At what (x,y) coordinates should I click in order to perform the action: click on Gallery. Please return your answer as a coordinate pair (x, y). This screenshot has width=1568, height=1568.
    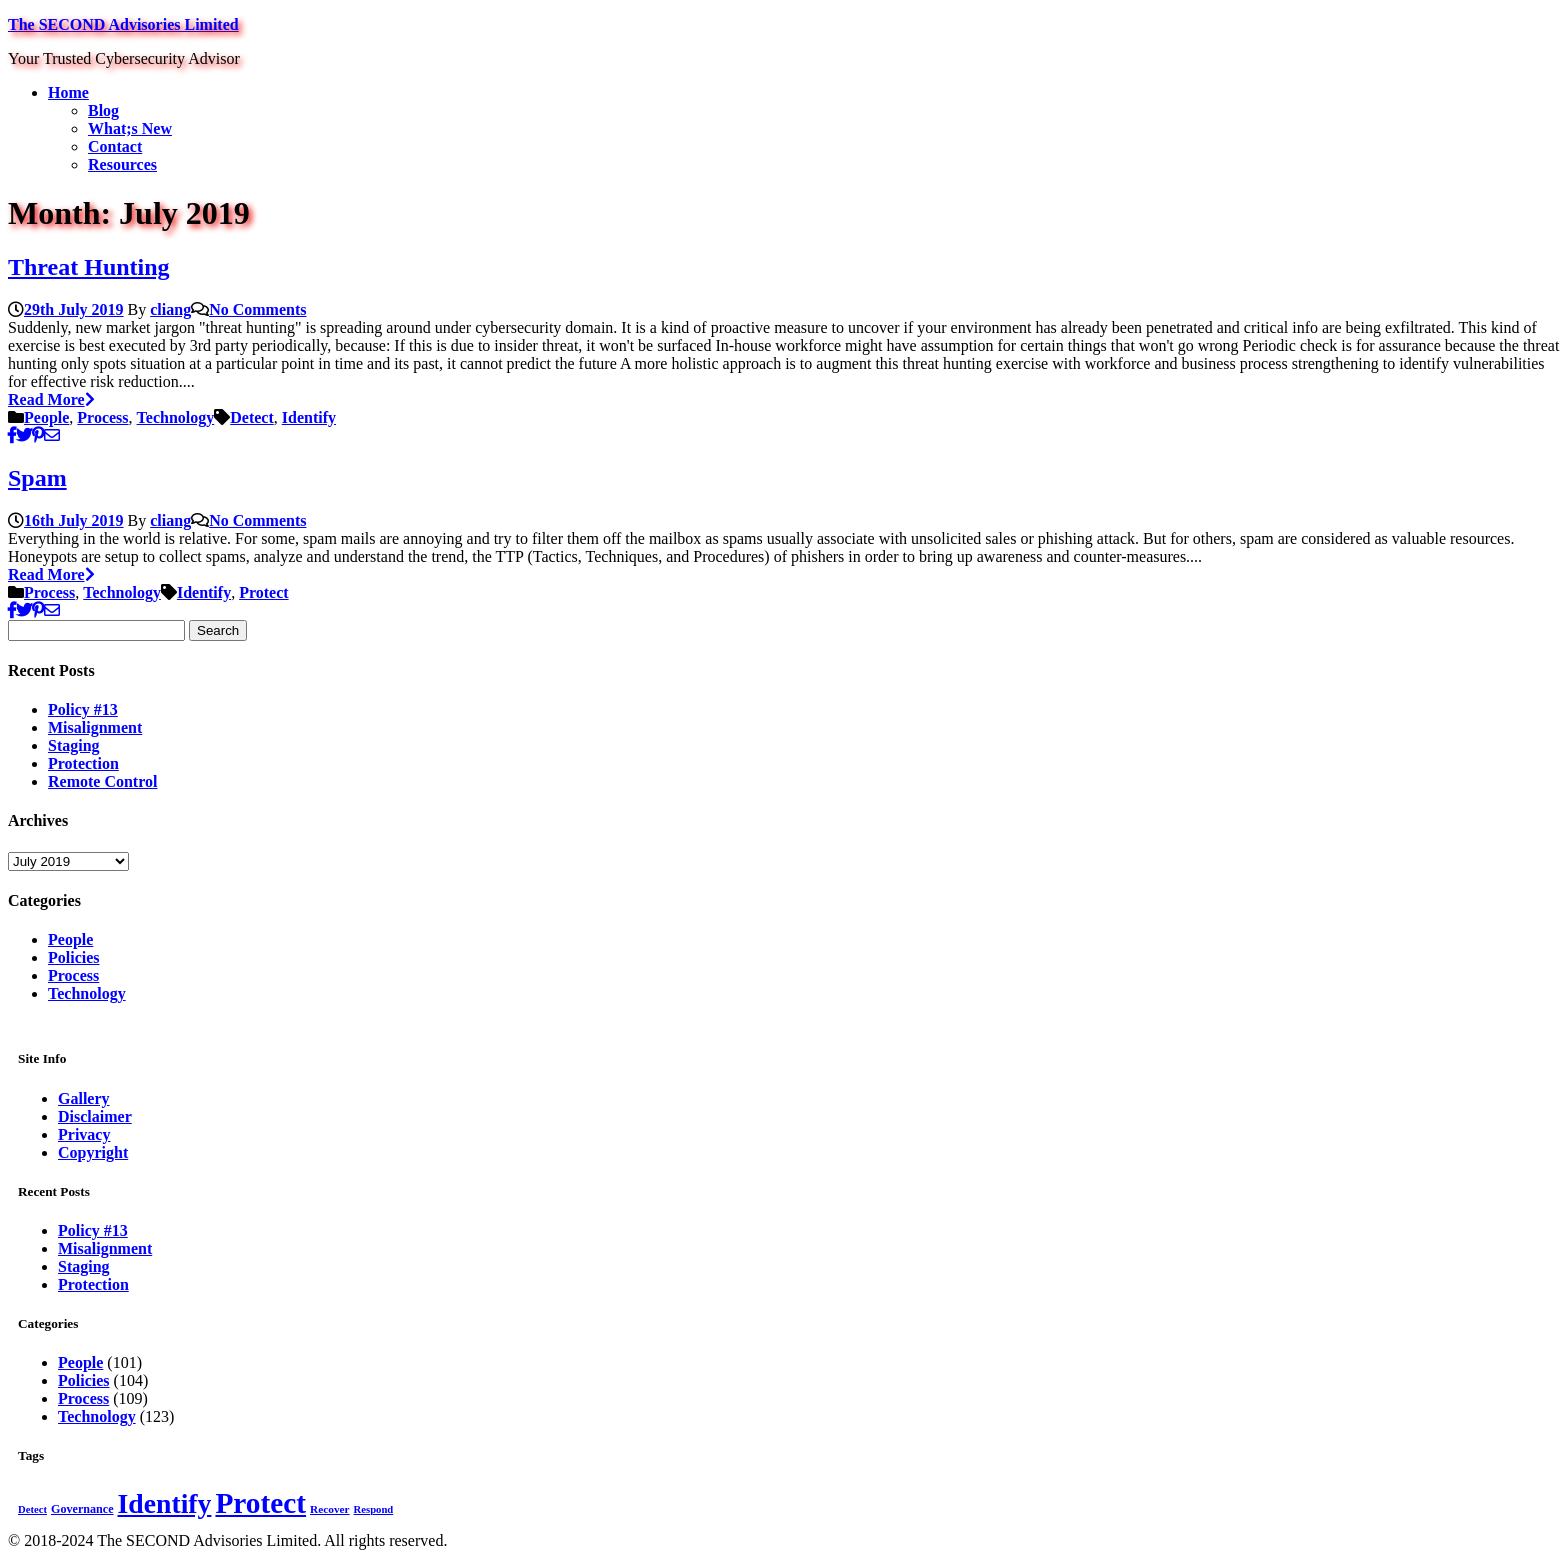
    Looking at the image, I should click on (84, 1098).